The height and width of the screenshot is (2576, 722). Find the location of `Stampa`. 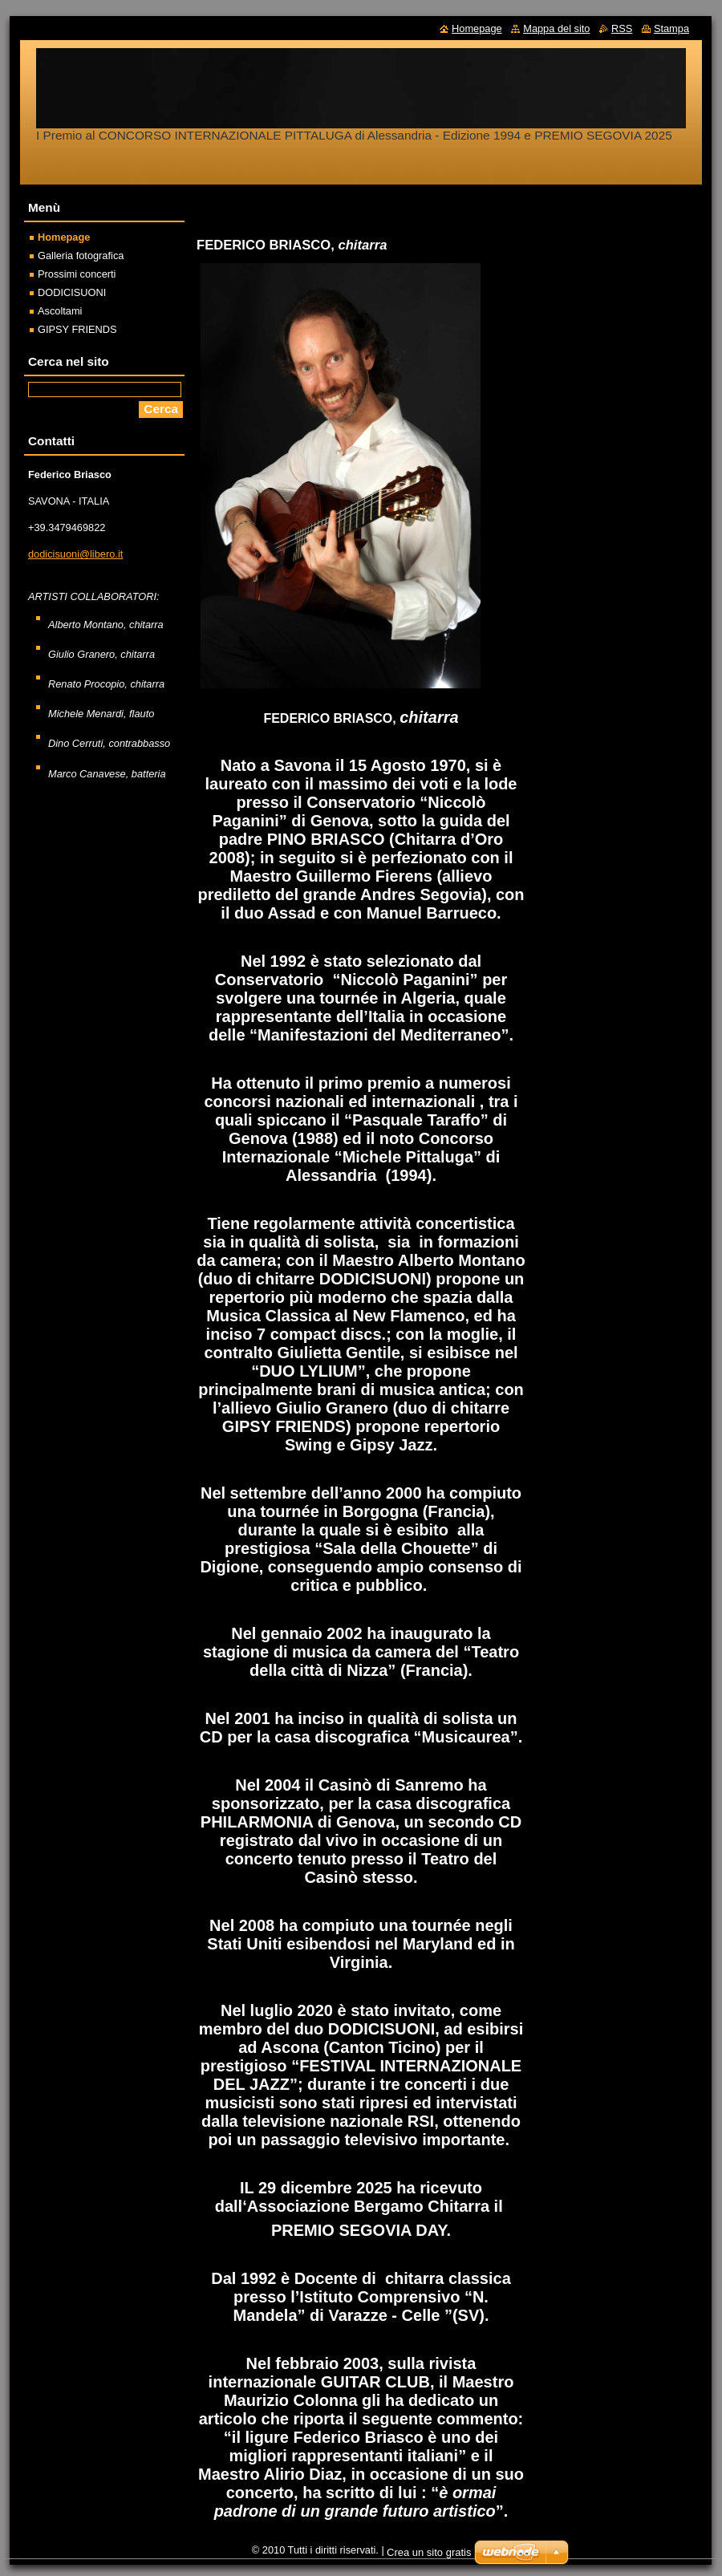

Stampa is located at coordinates (671, 28).